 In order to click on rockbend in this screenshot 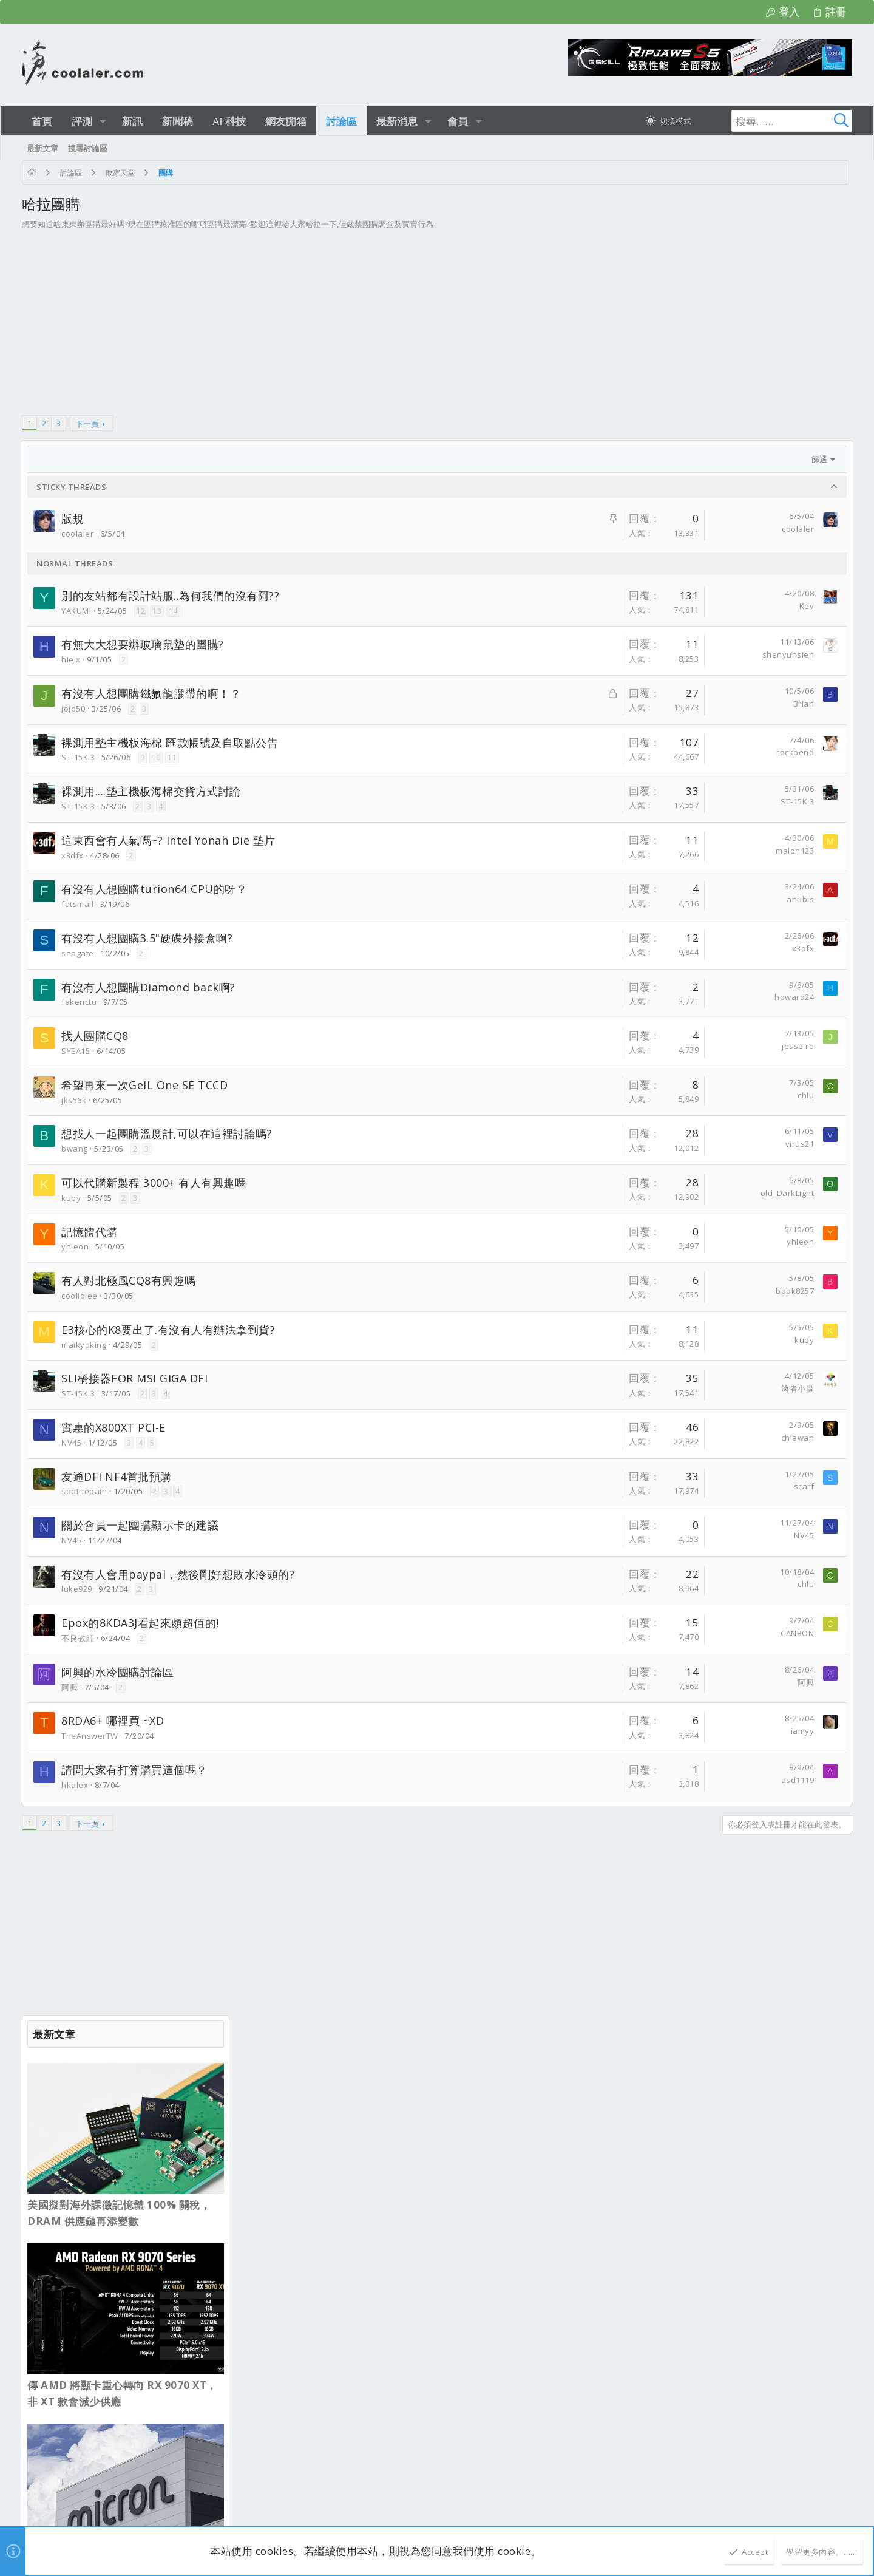, I will do `click(578, 752)`.